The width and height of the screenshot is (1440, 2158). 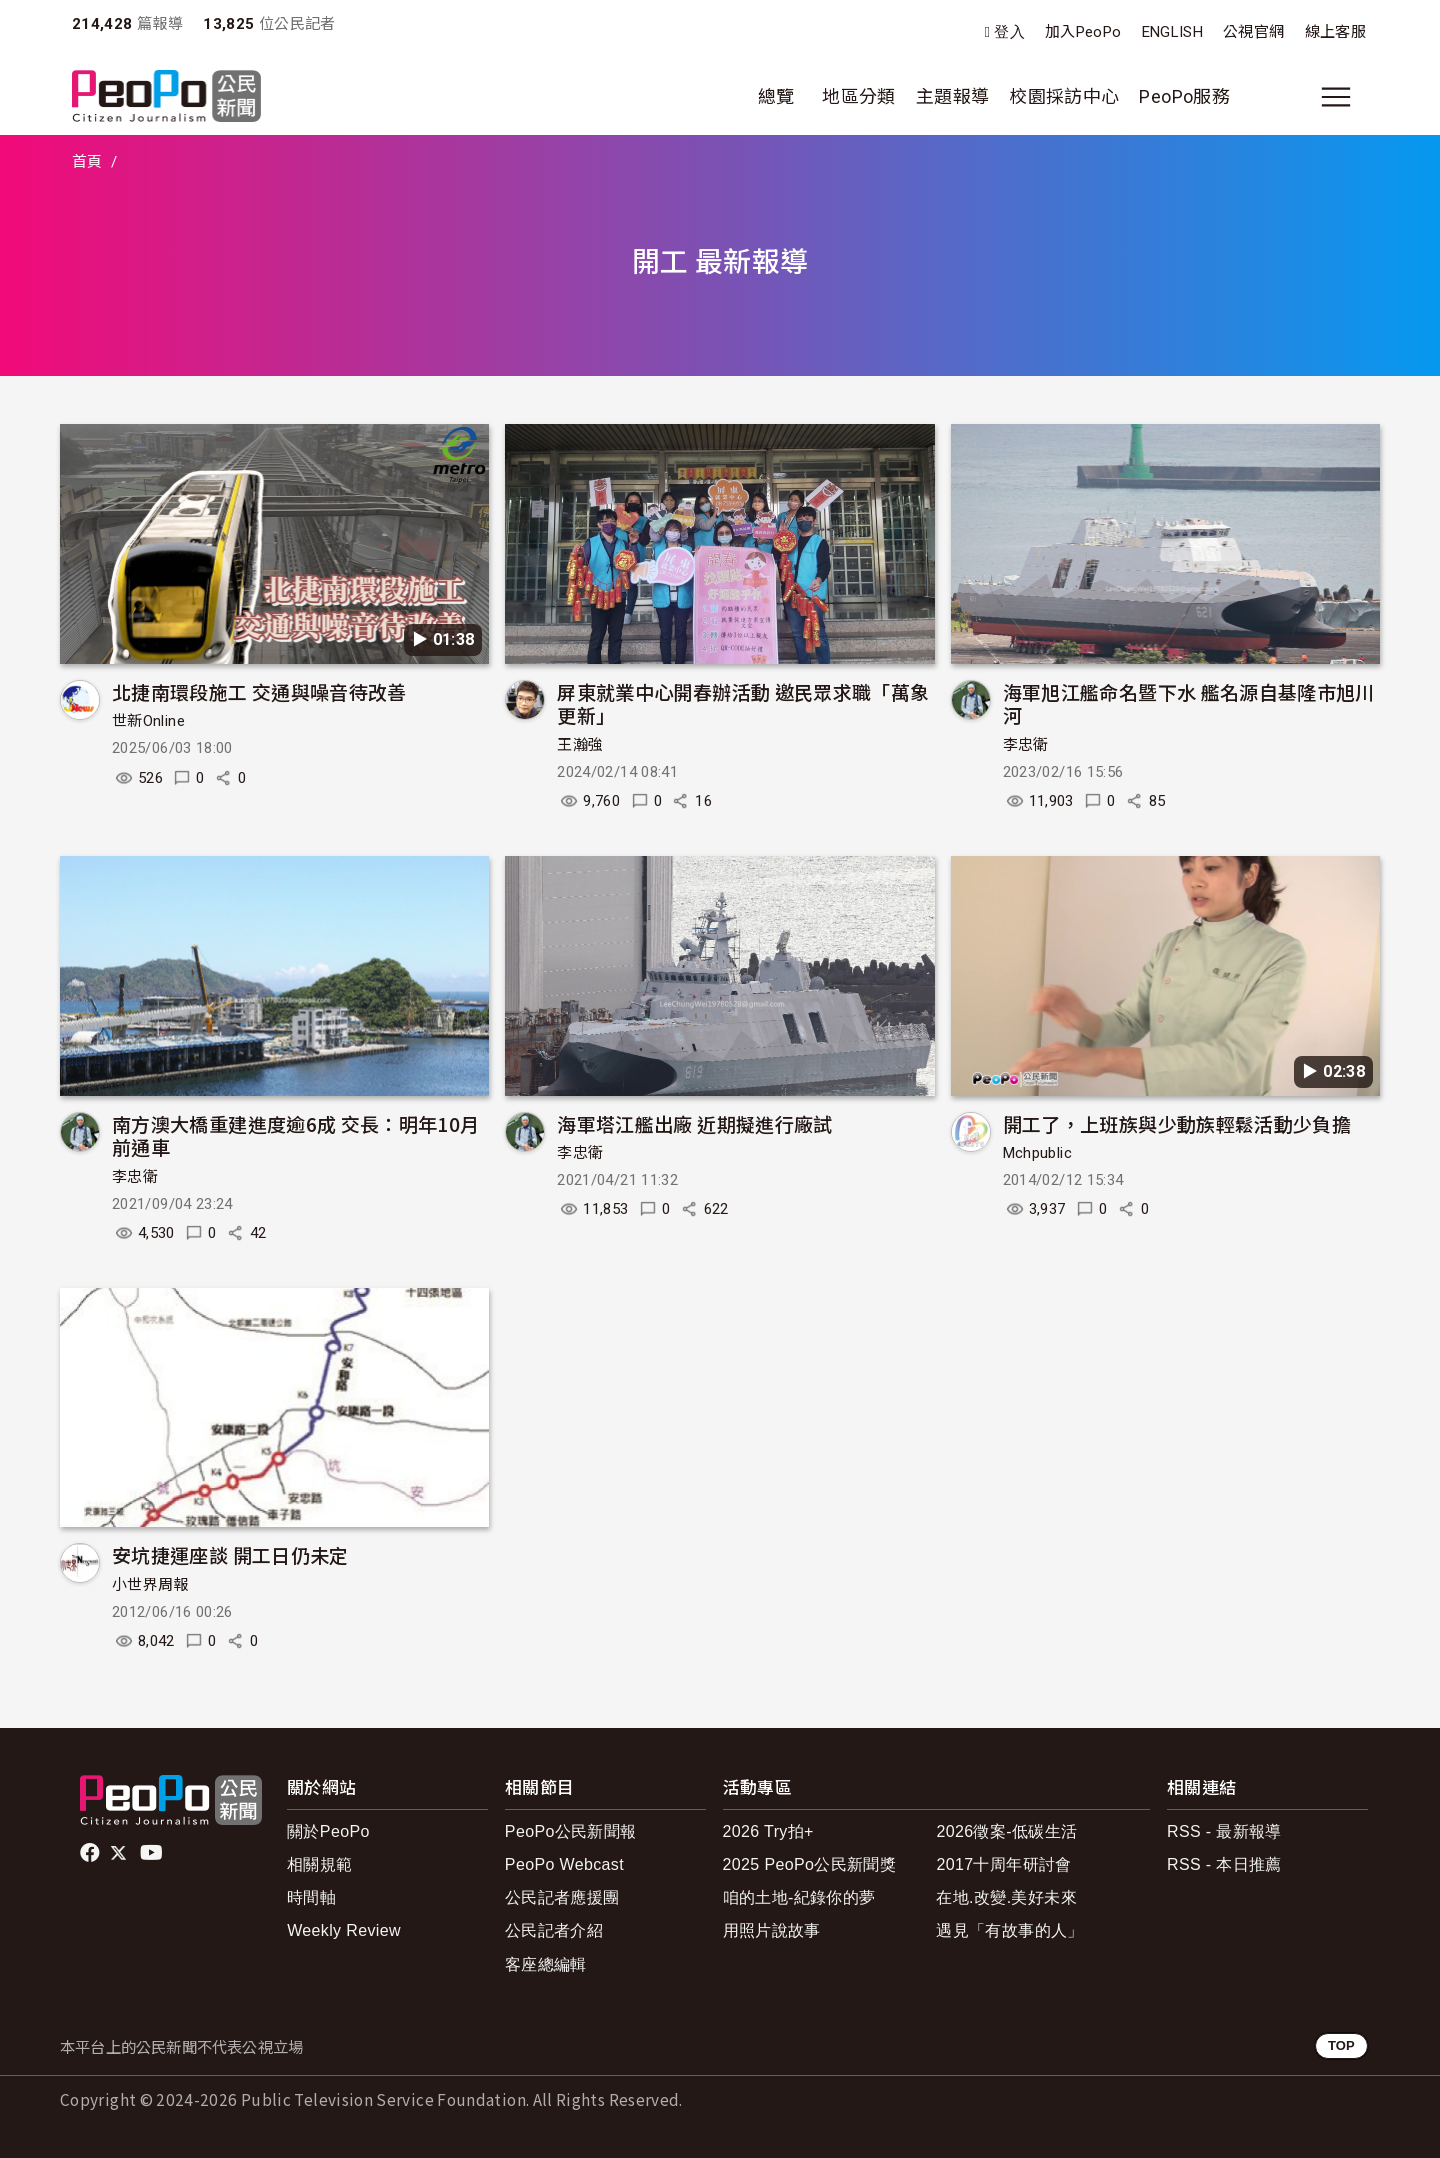 What do you see at coordinates (1253, 32) in the screenshot?
I see `公視官網` at bounding box center [1253, 32].